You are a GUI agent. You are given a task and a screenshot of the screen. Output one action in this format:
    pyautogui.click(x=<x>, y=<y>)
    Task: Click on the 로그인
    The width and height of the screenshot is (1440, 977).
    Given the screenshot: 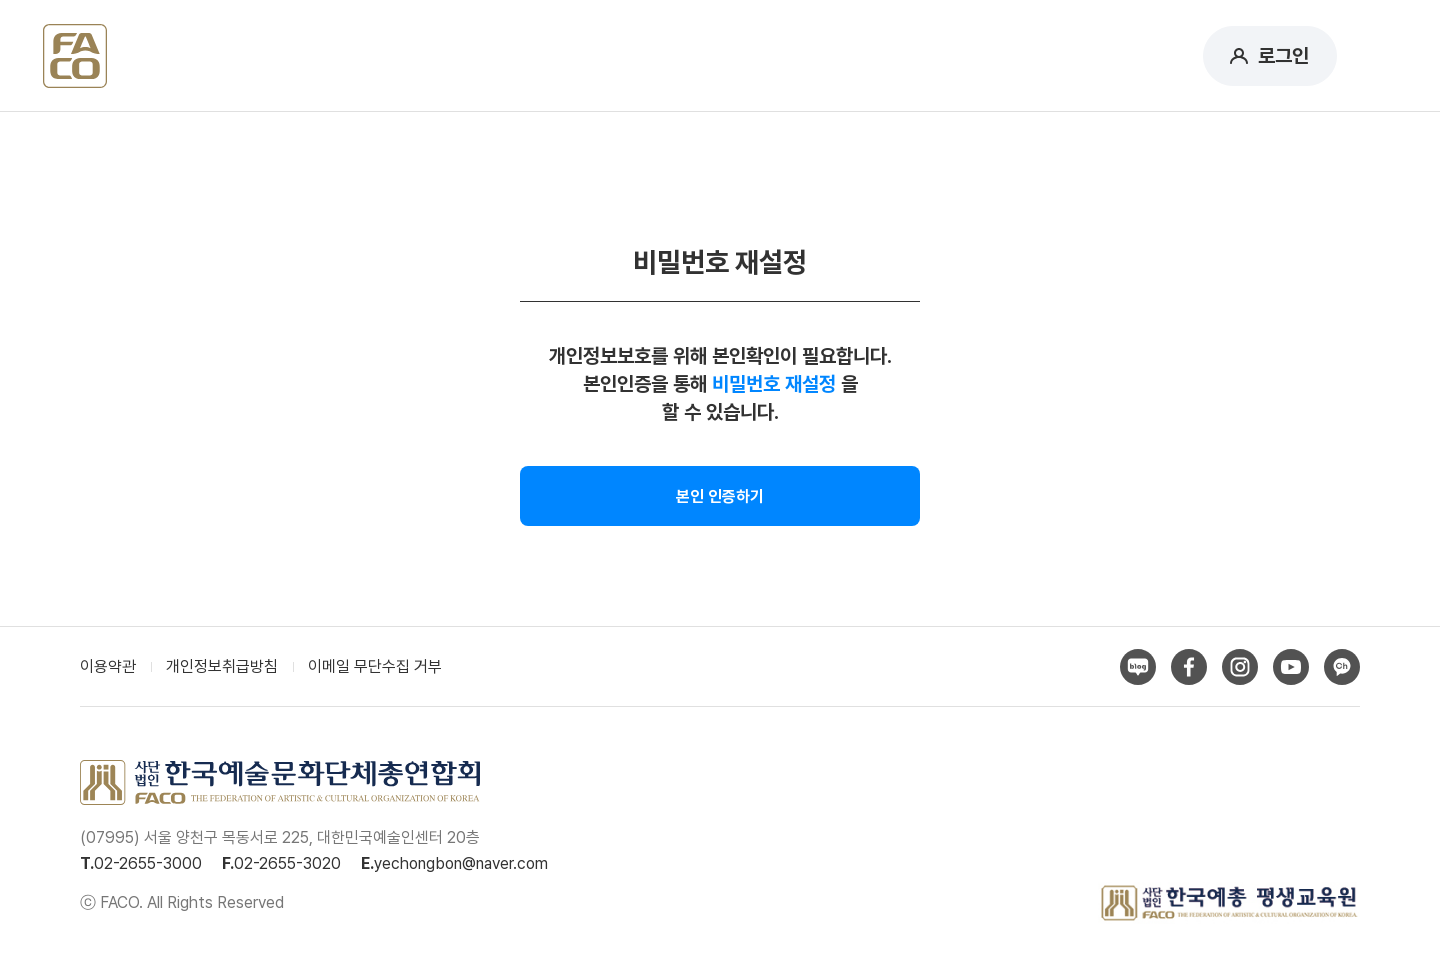 What is the action you would take?
    pyautogui.click(x=1283, y=56)
    